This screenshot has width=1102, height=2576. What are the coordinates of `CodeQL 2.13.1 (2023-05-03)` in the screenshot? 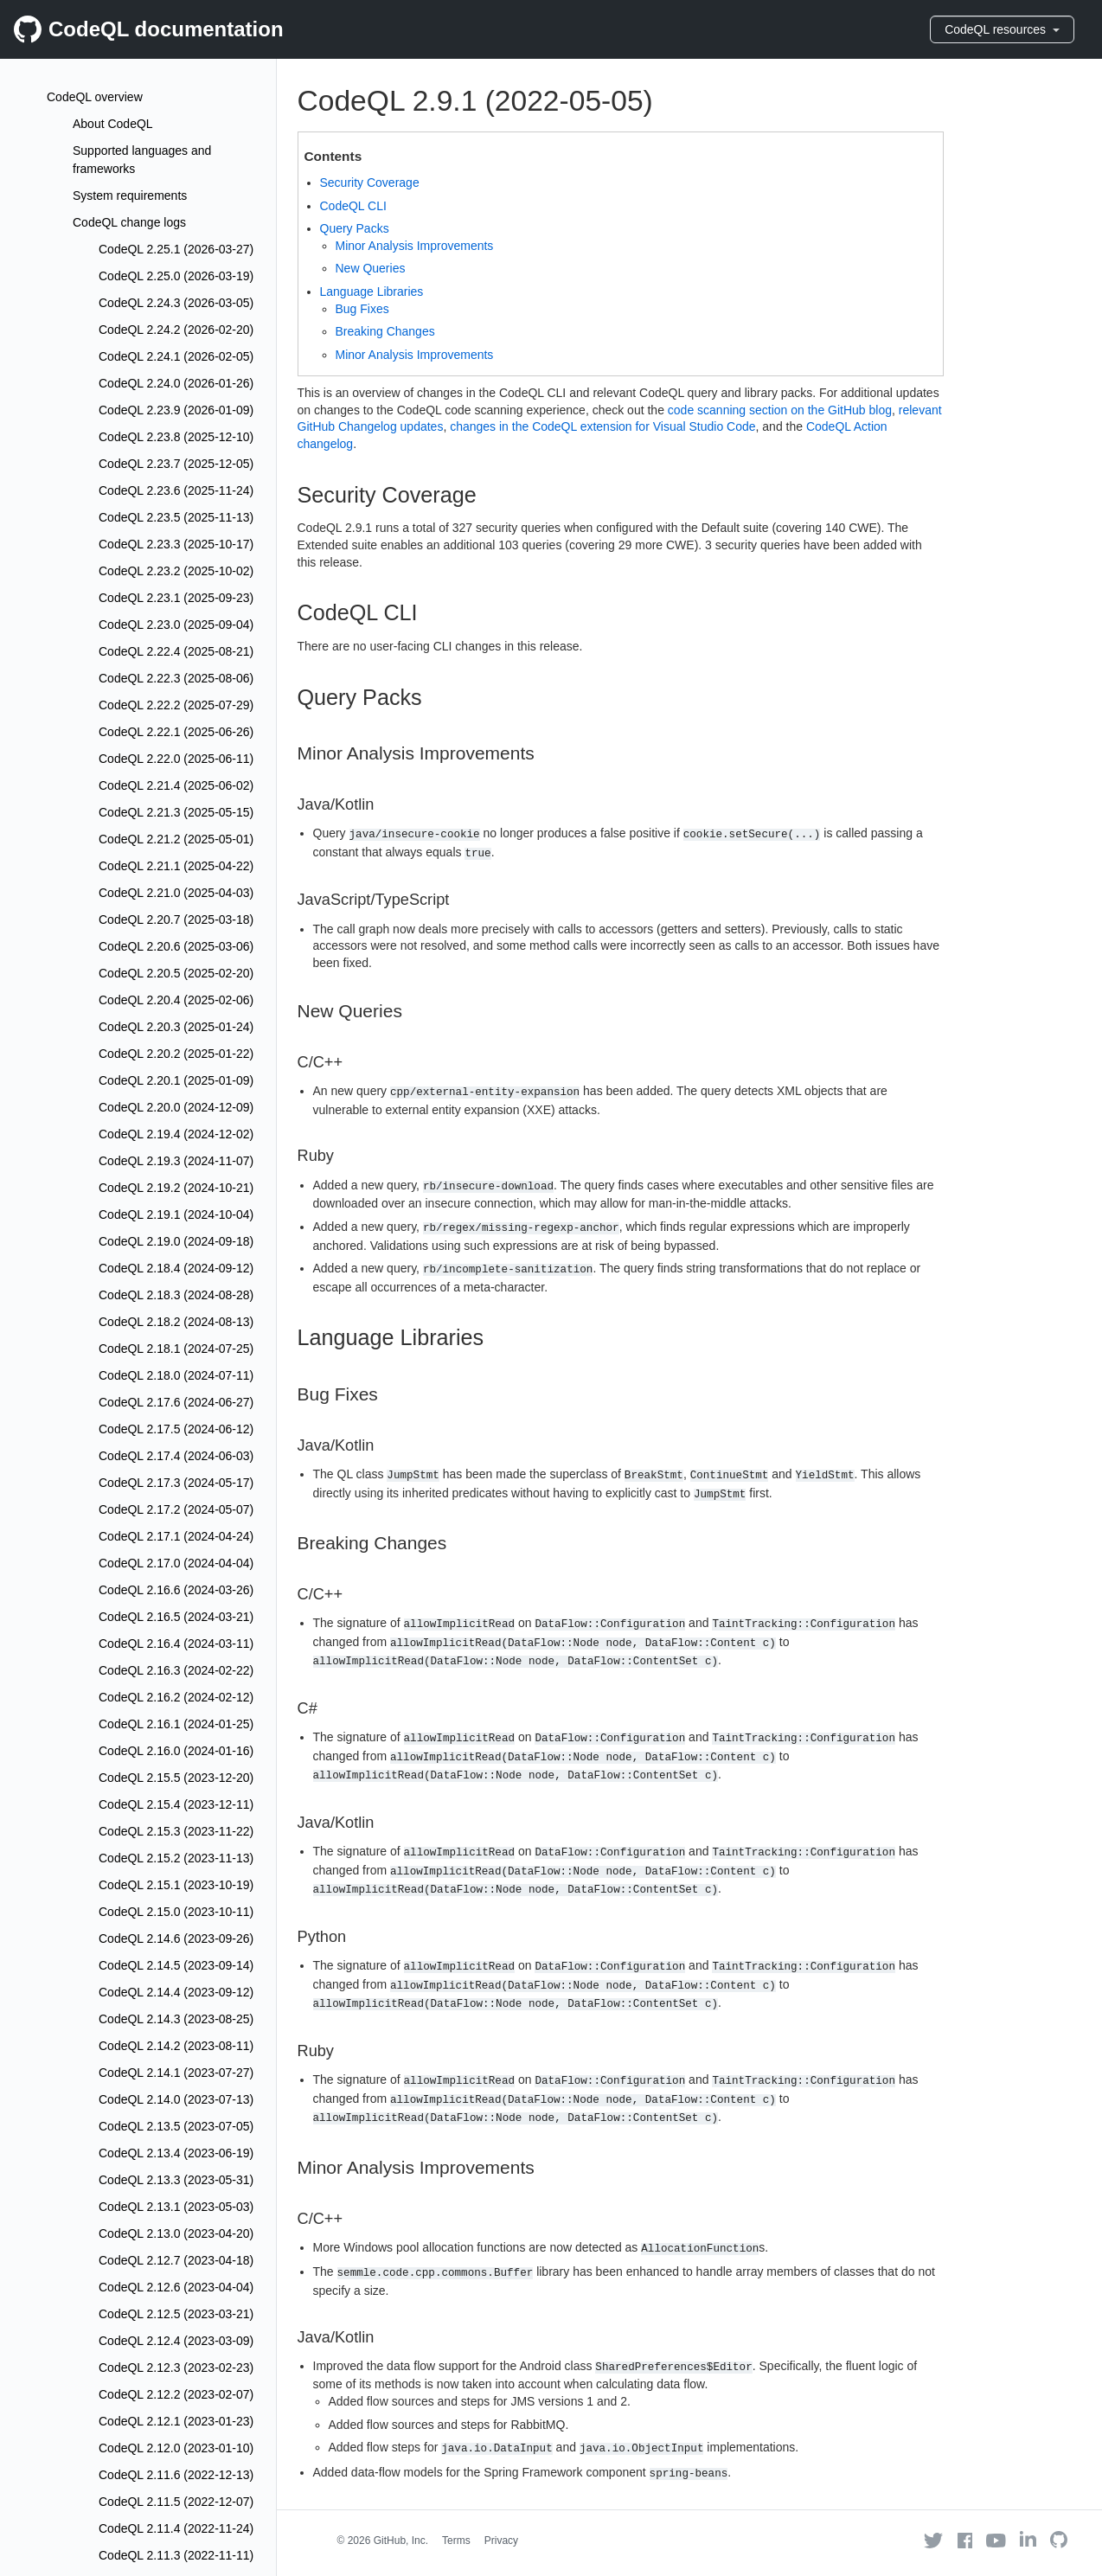 It's located at (176, 2207).